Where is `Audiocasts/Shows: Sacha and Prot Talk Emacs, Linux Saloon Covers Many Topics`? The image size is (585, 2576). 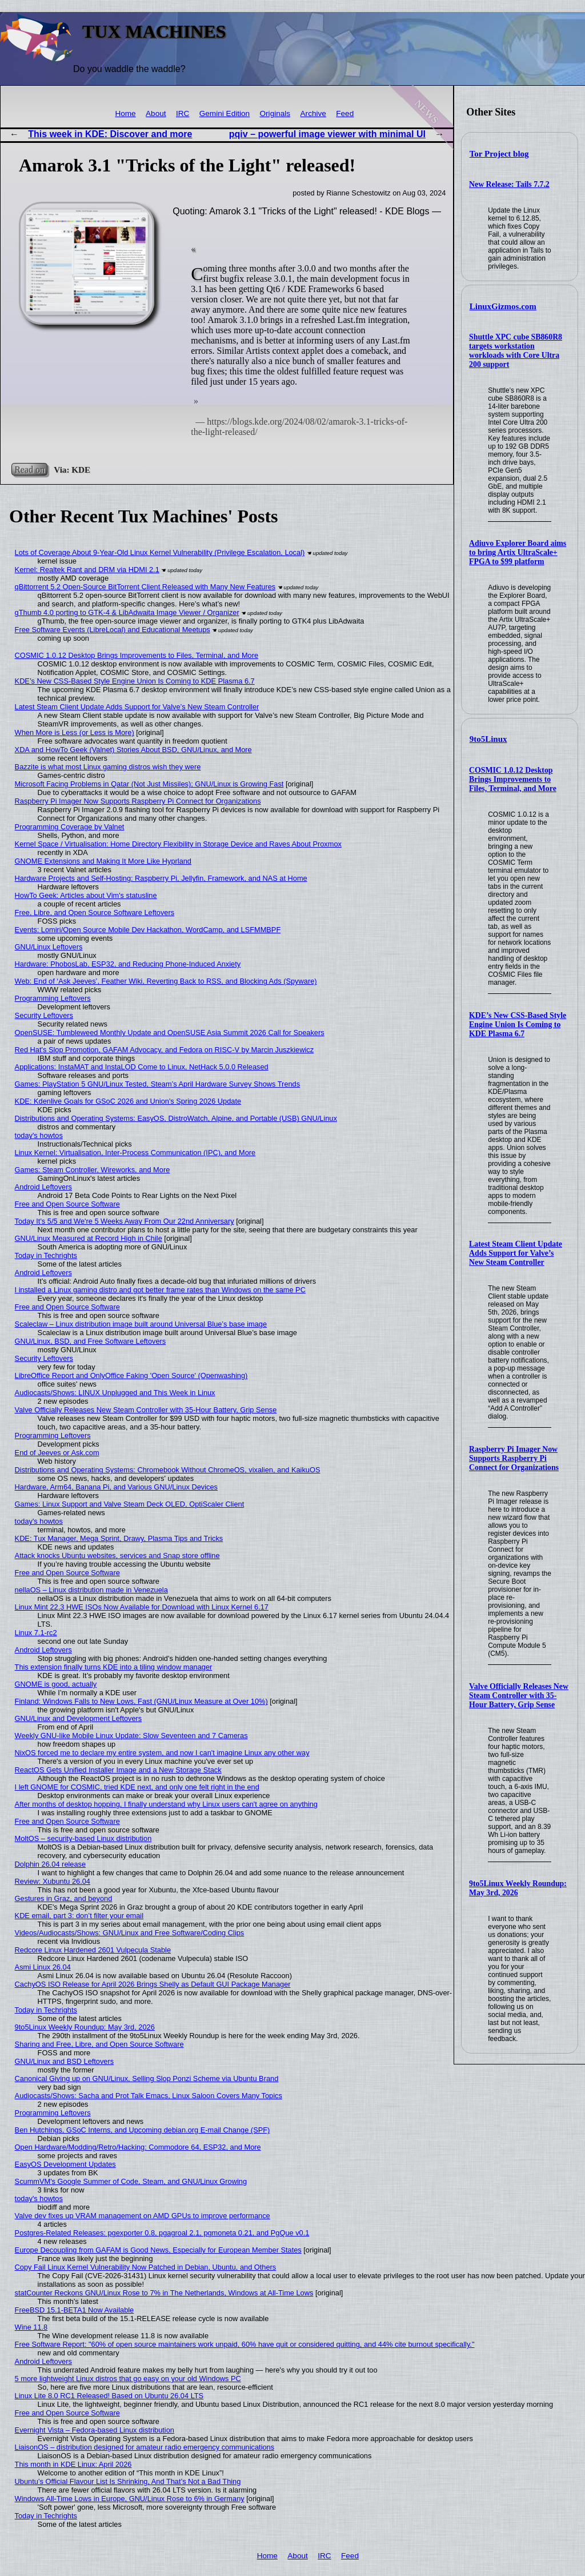
Audiocasts/Shows: Sacha and Prot Talk Emacs, Linux Saloon Covers Many Topics is located at coordinates (148, 2095).